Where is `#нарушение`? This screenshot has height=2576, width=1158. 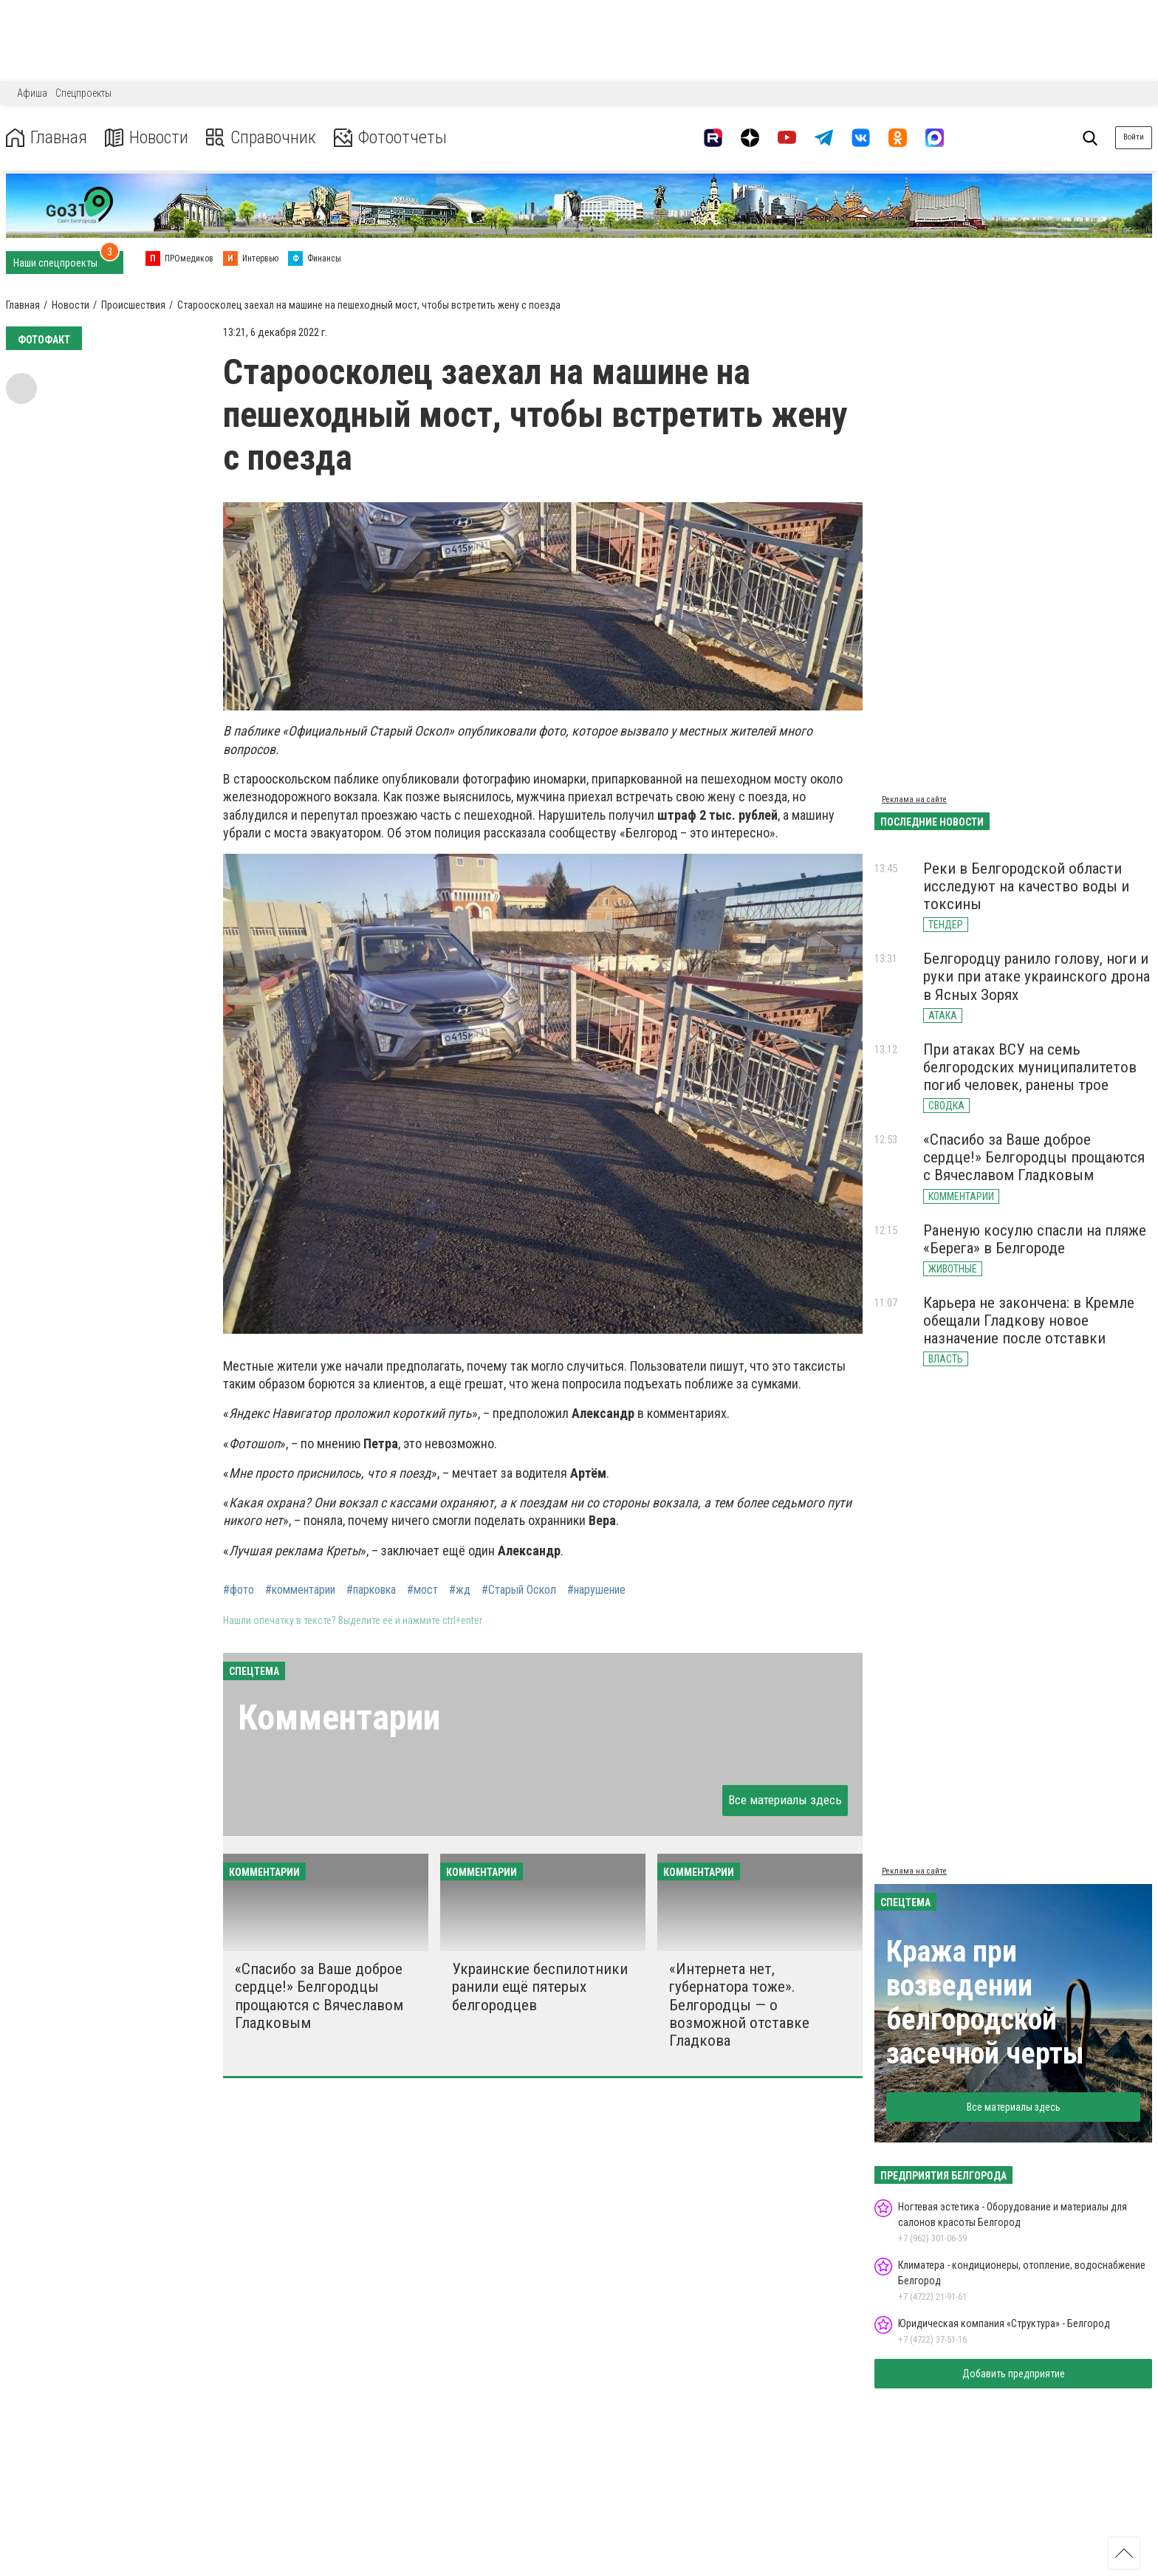
#нарушение is located at coordinates (596, 1590).